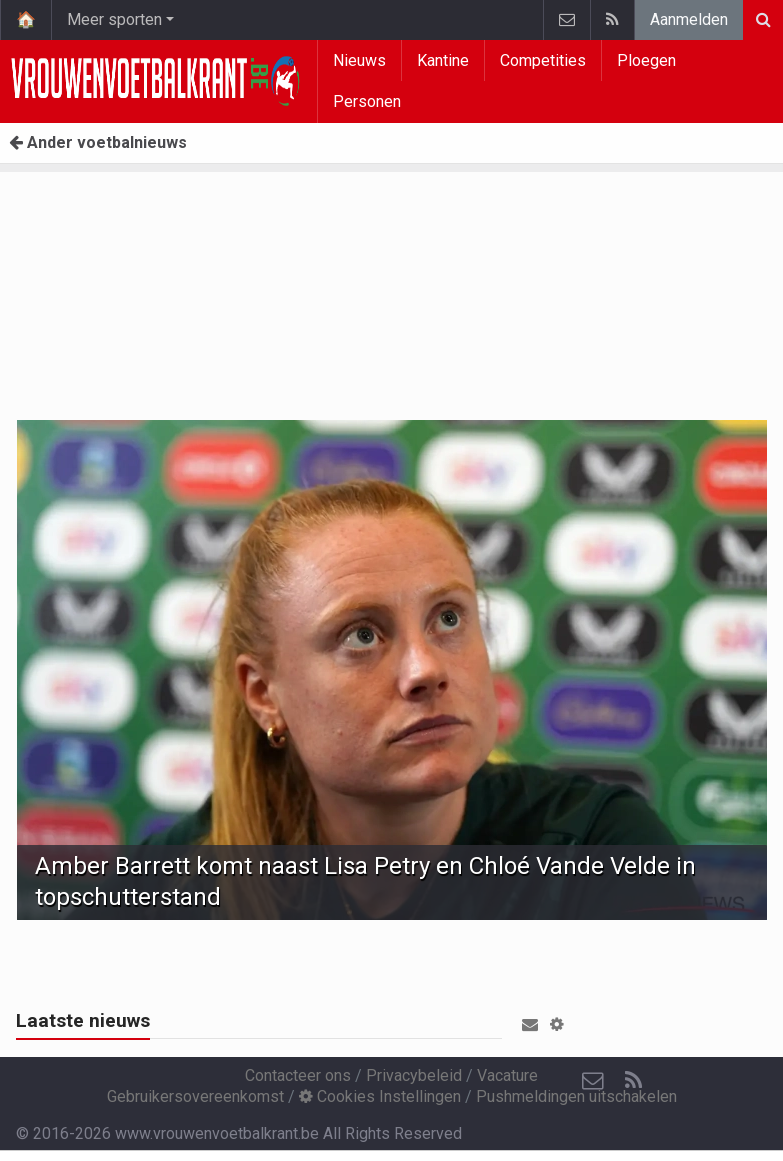 Image resolution: width=783 pixels, height=1161 pixels. I want to click on Nieuws, so click(359, 60).